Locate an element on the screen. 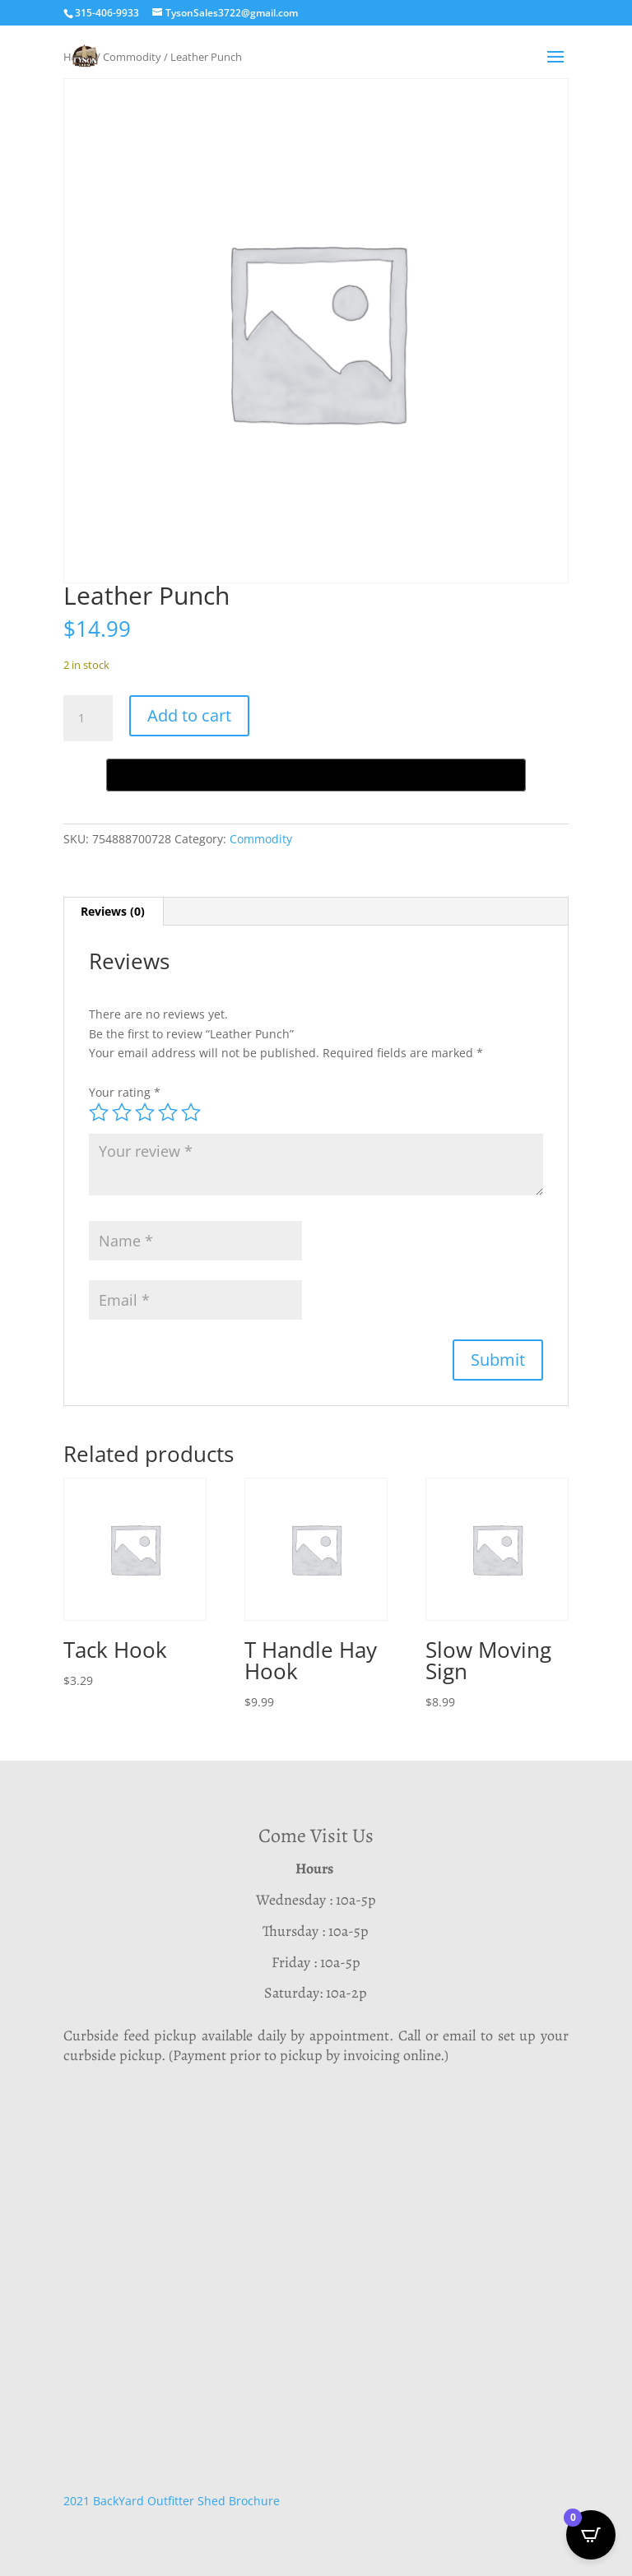 The height and width of the screenshot is (2576, 632). 2021 BackYard Outfitter Shed Brochure is located at coordinates (171, 2501).